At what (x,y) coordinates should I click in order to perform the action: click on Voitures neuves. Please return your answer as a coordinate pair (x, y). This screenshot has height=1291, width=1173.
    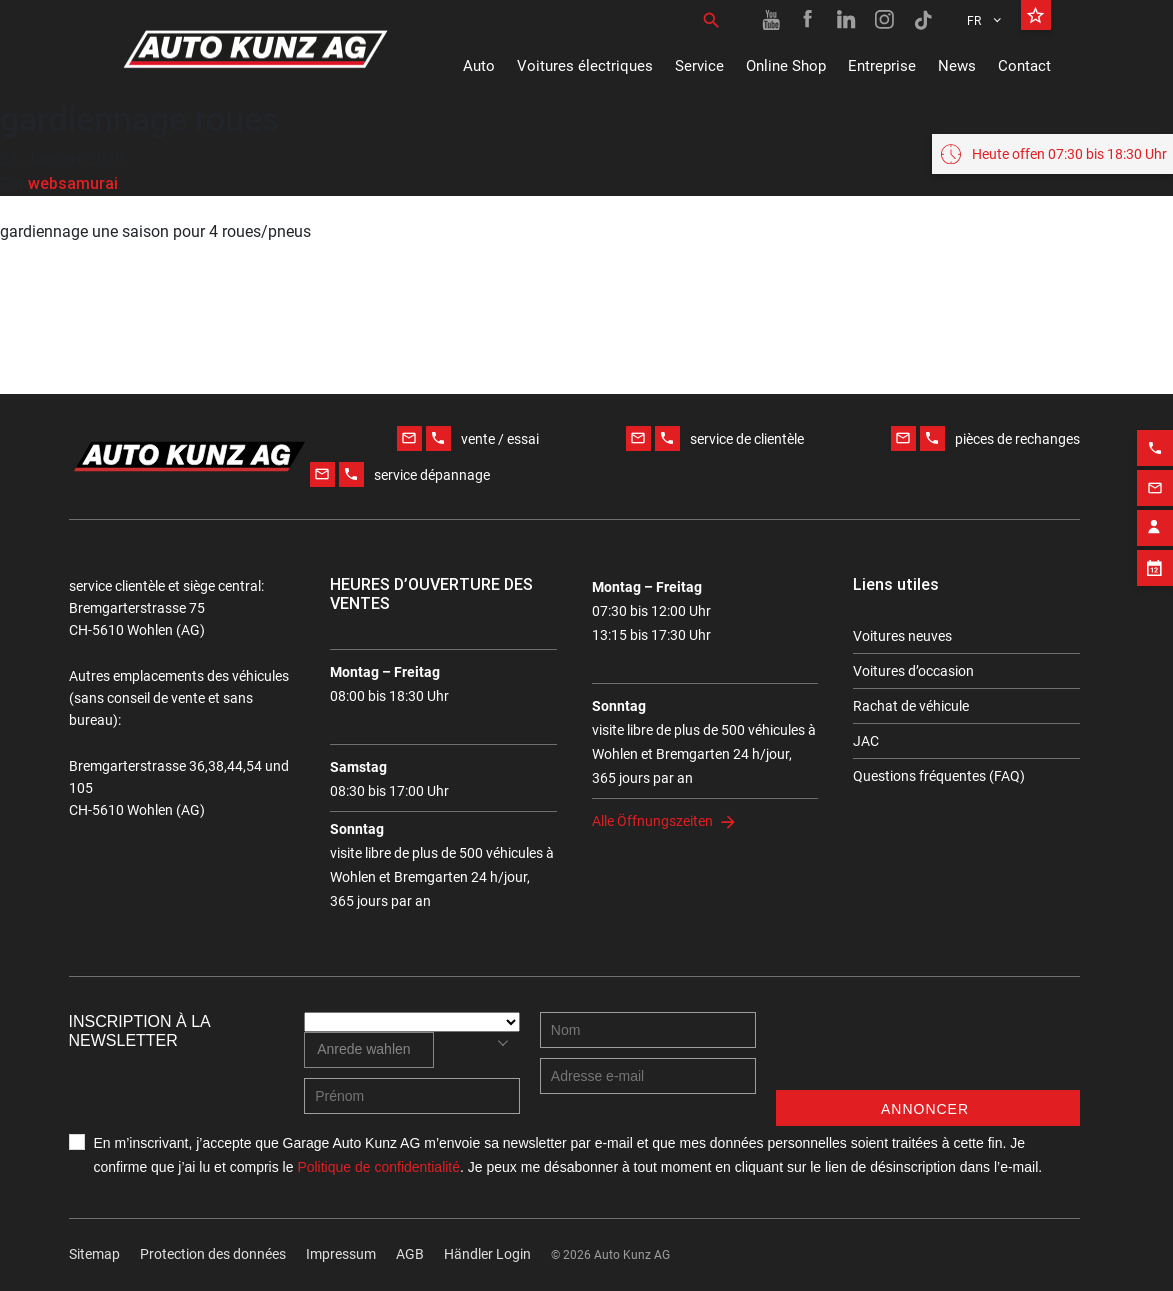
    Looking at the image, I should click on (902, 636).